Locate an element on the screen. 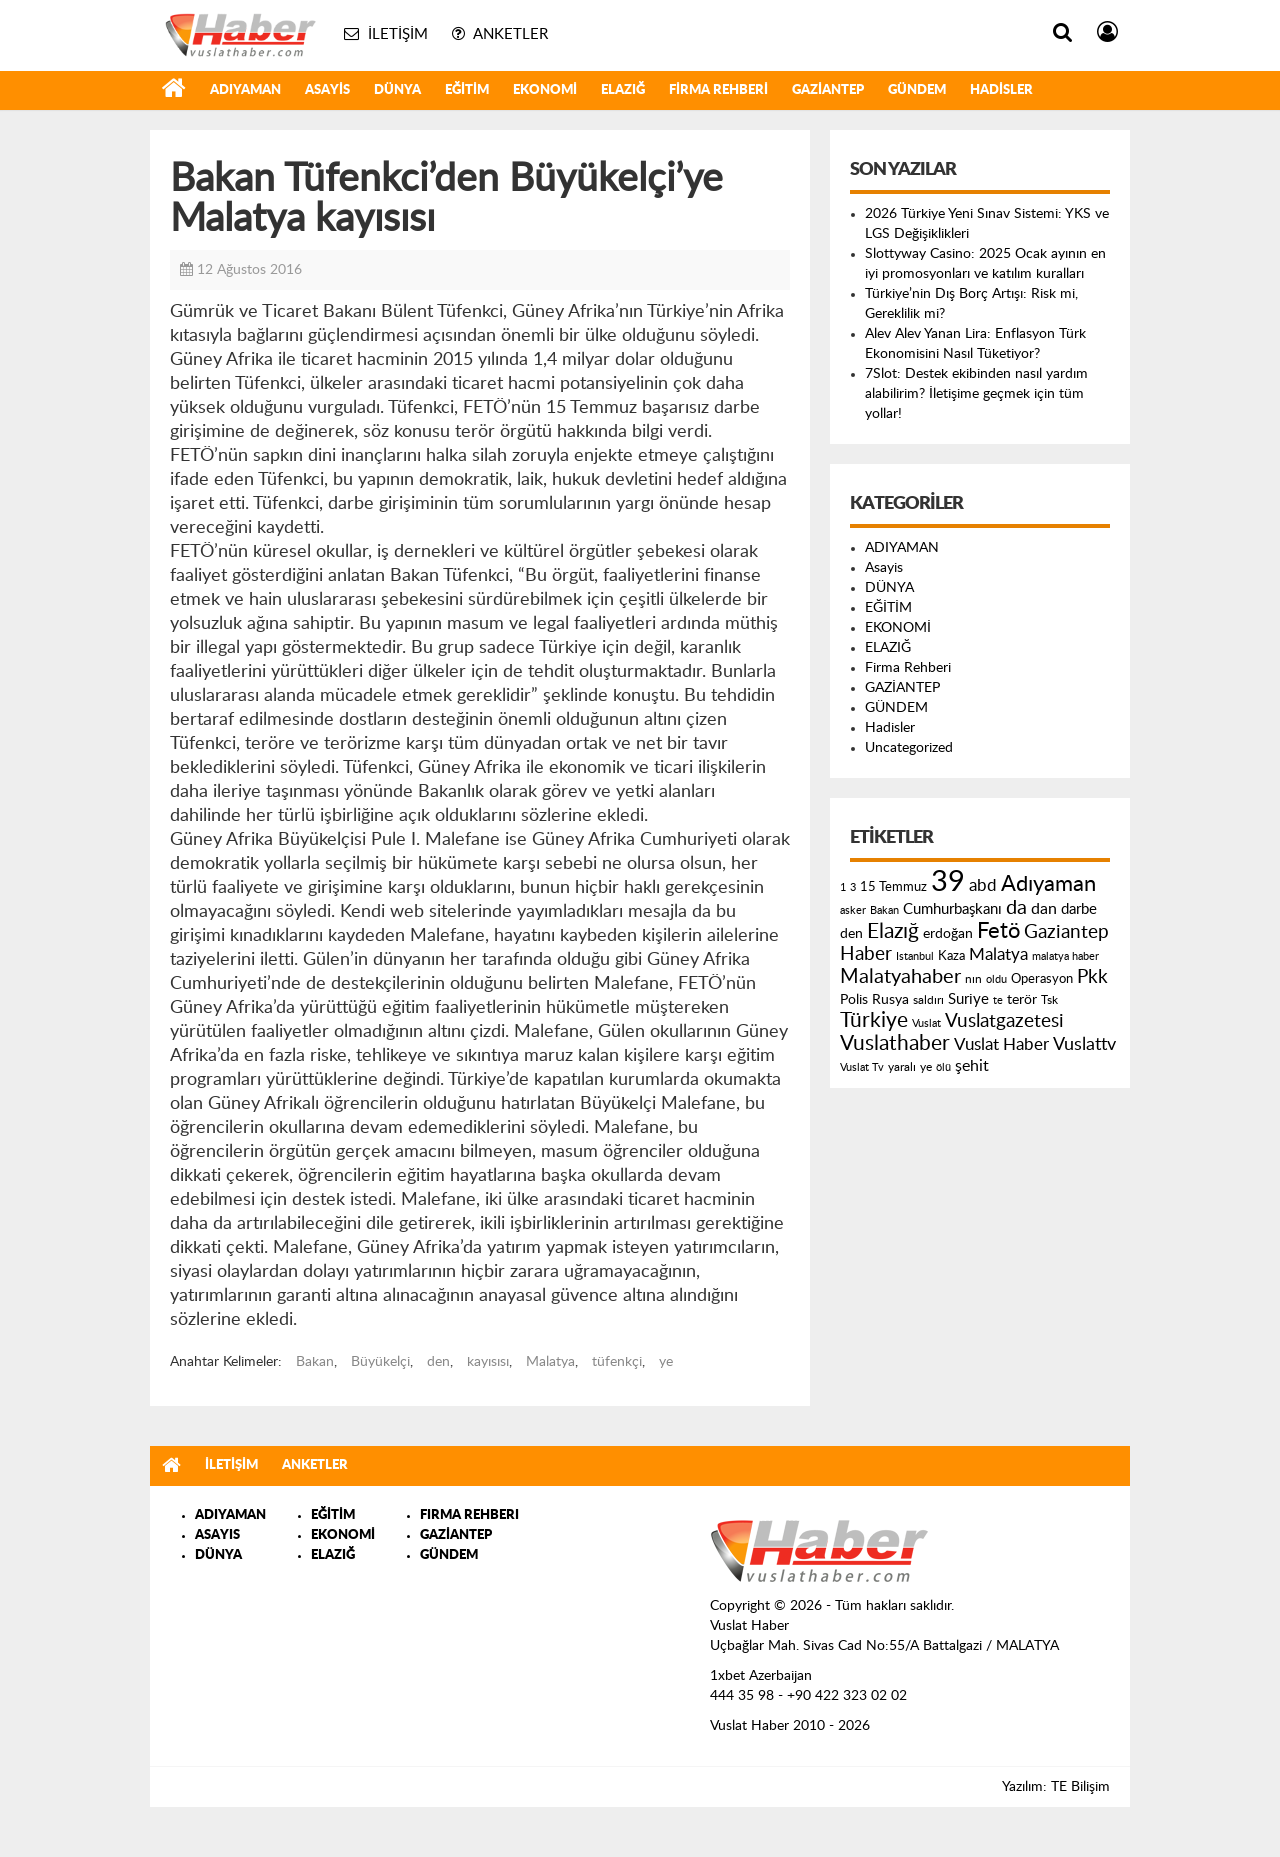  EKONOMİ is located at coordinates (545, 90).